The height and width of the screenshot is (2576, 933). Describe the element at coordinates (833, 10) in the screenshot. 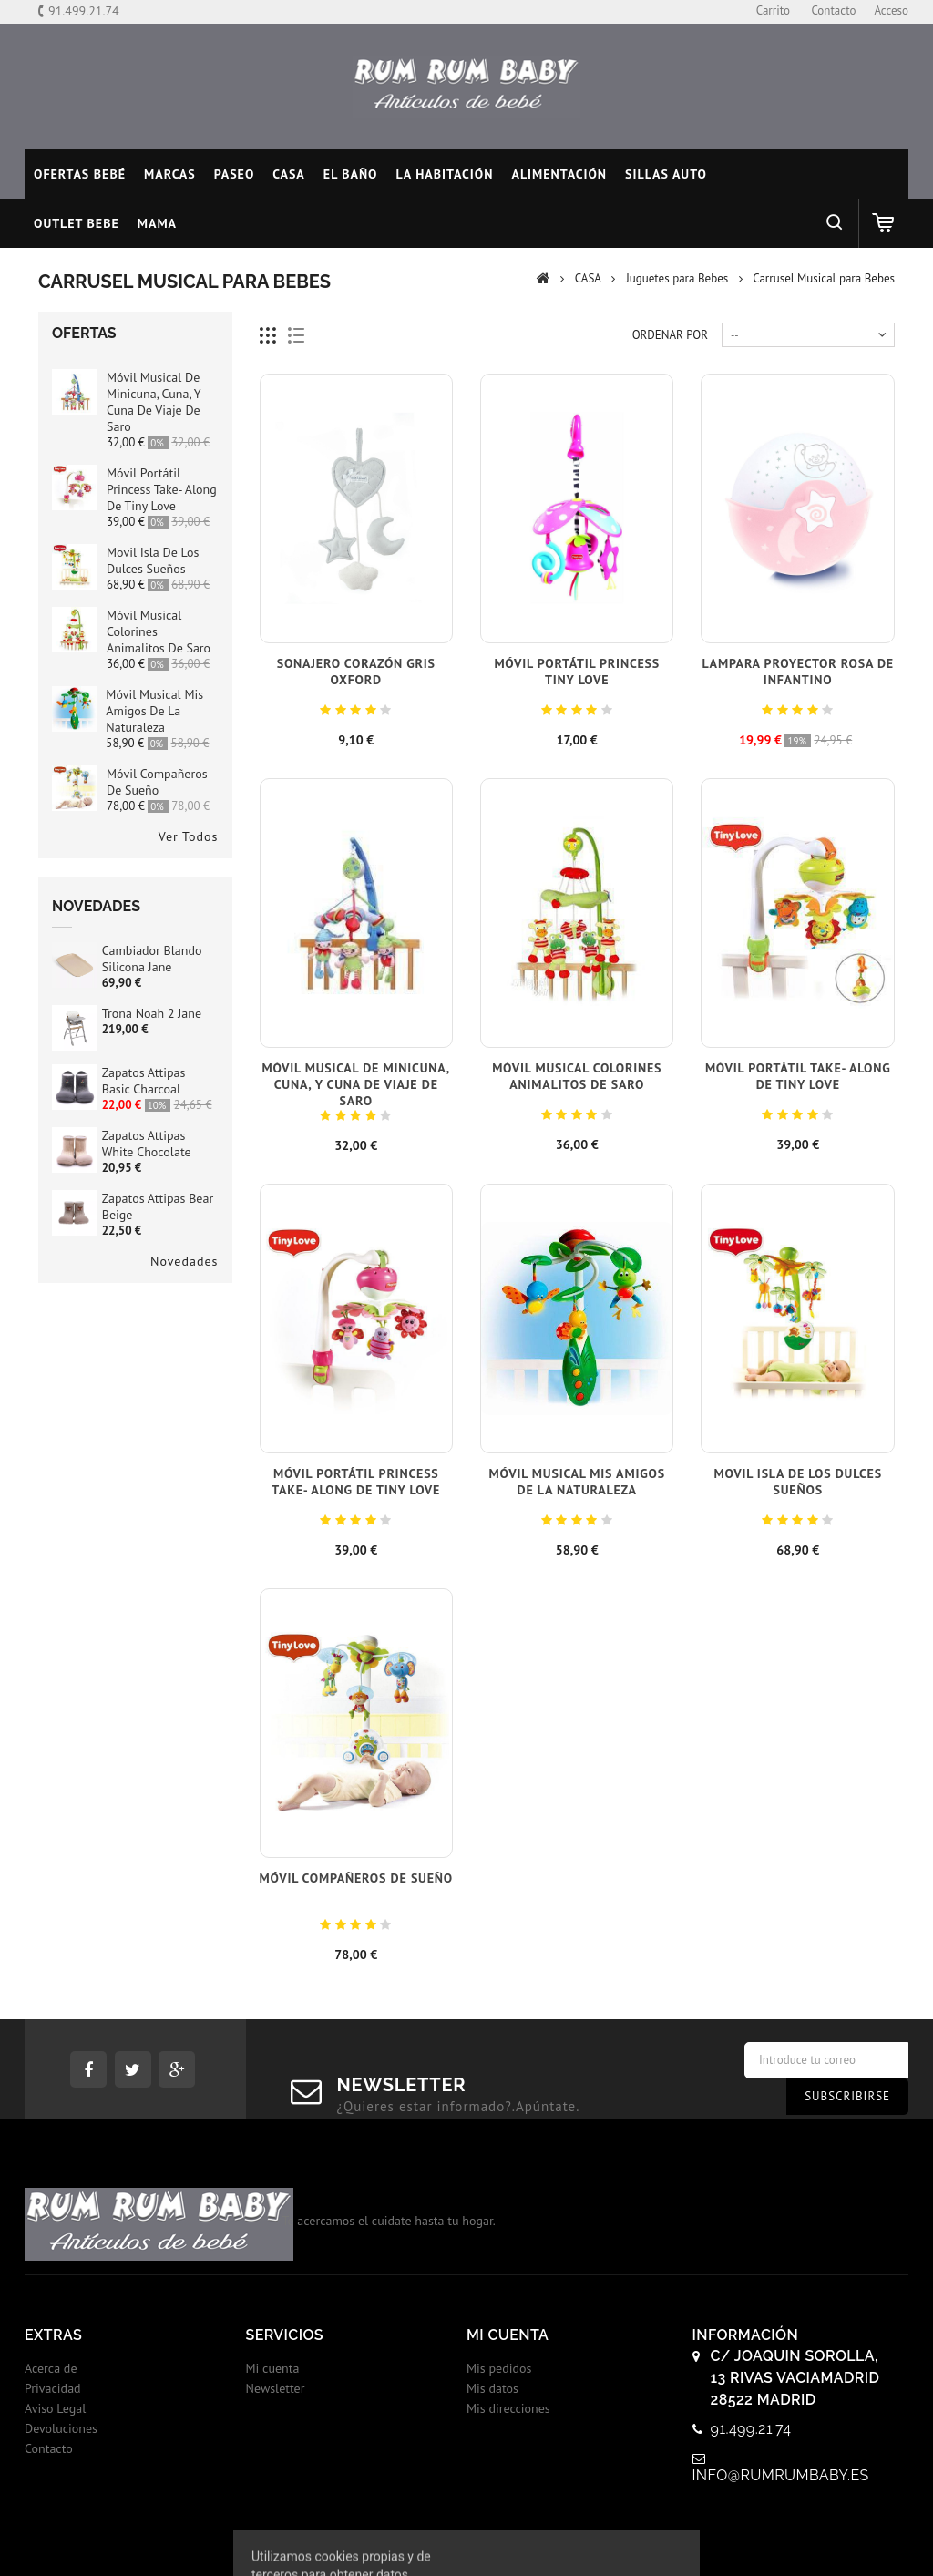

I see `contacto` at that location.